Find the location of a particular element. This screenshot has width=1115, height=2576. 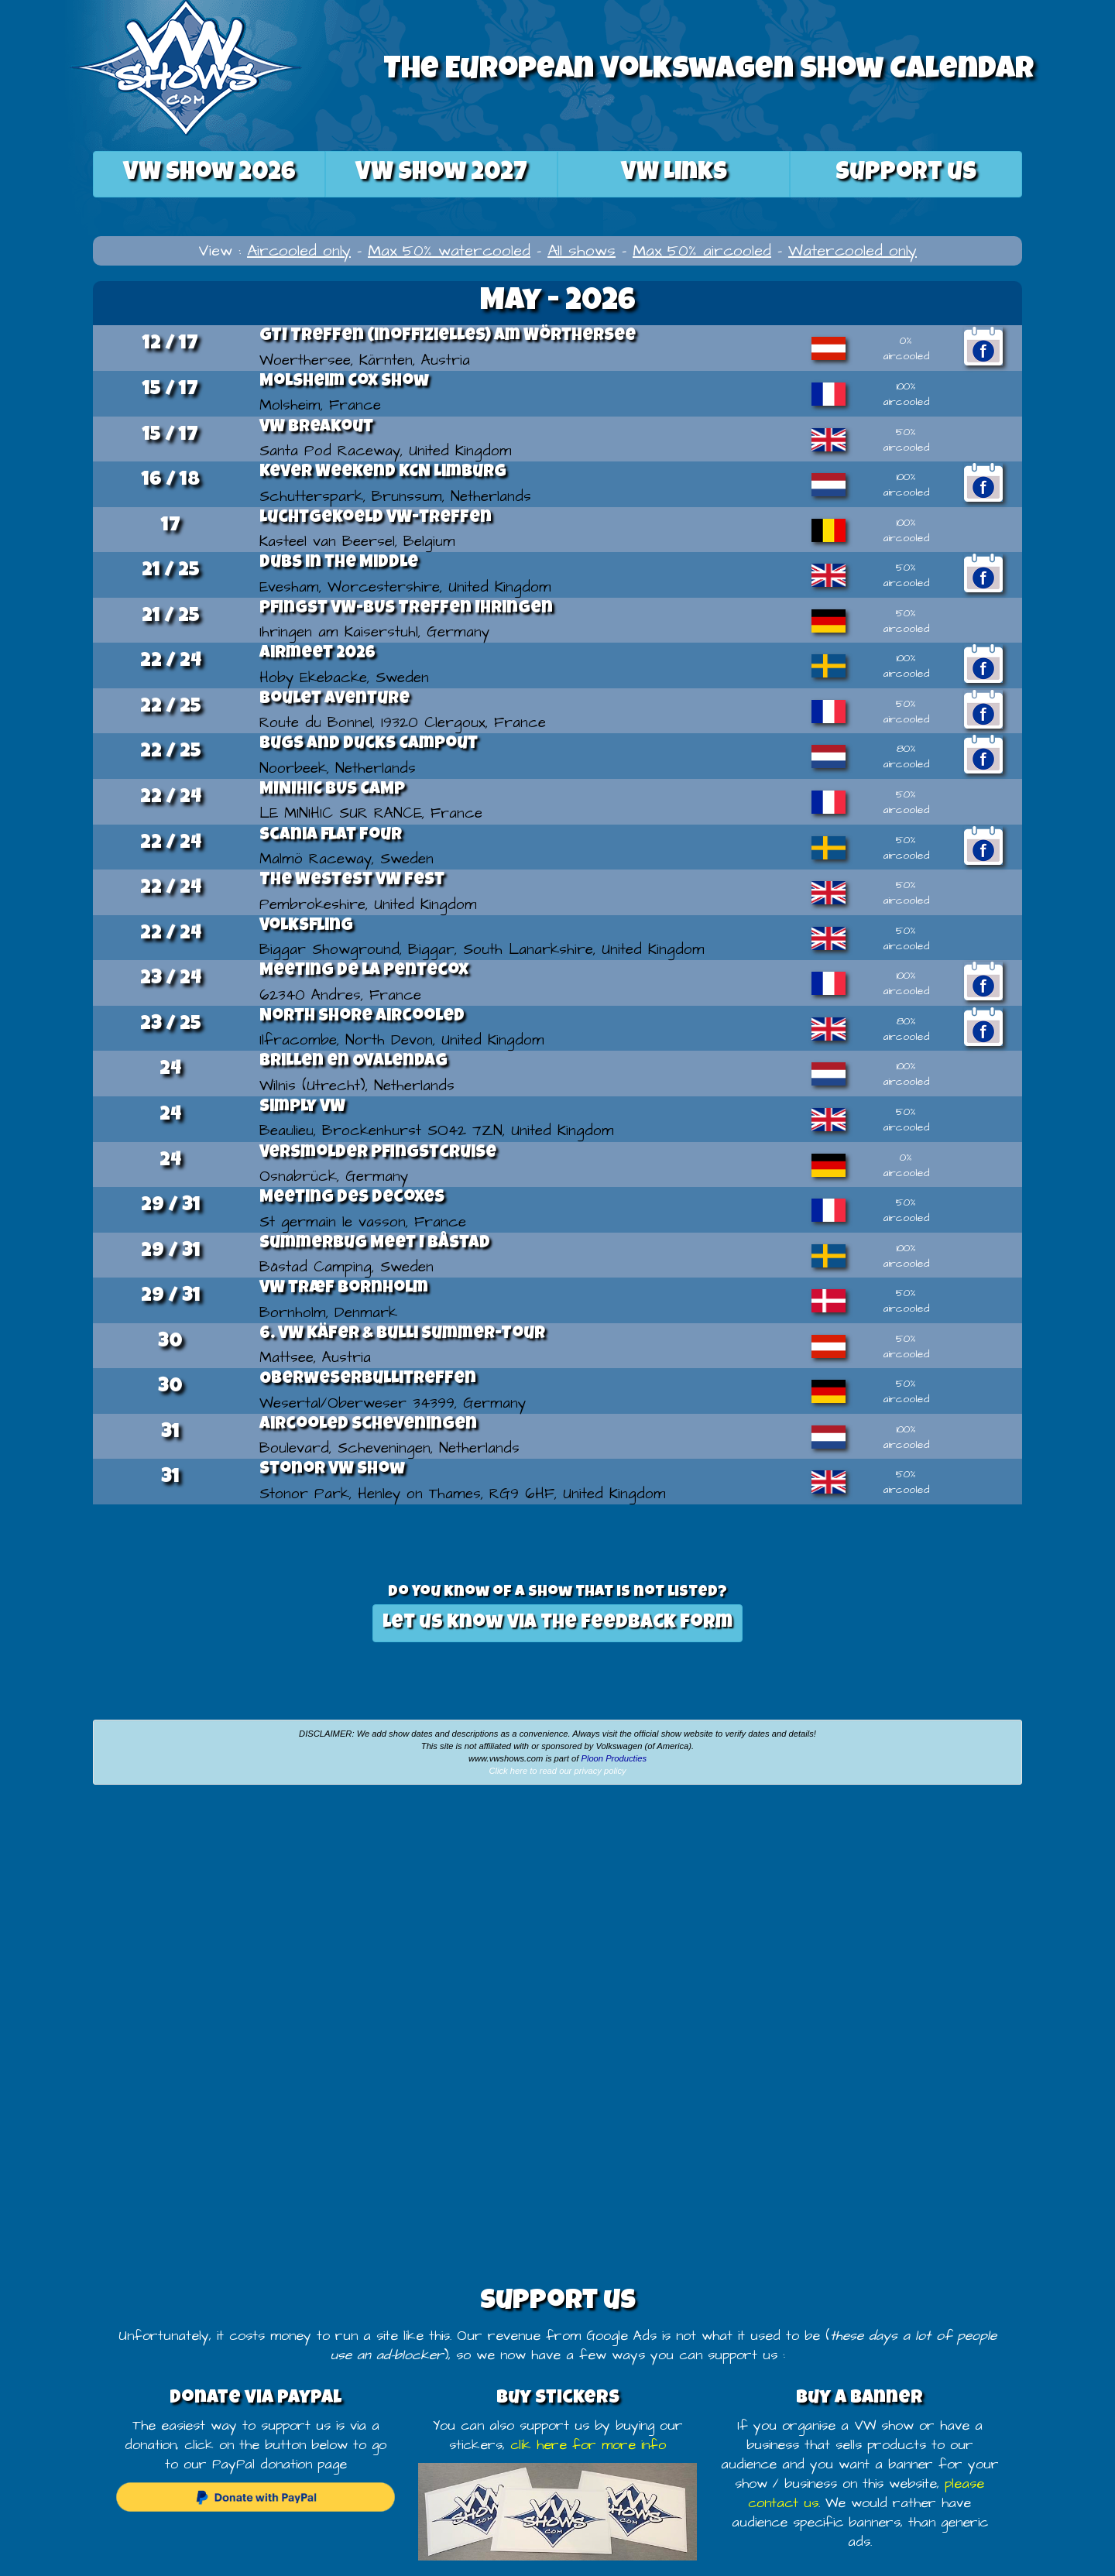

6. VW Käfer & Bulli Summer-Tour is located at coordinates (402, 1334).